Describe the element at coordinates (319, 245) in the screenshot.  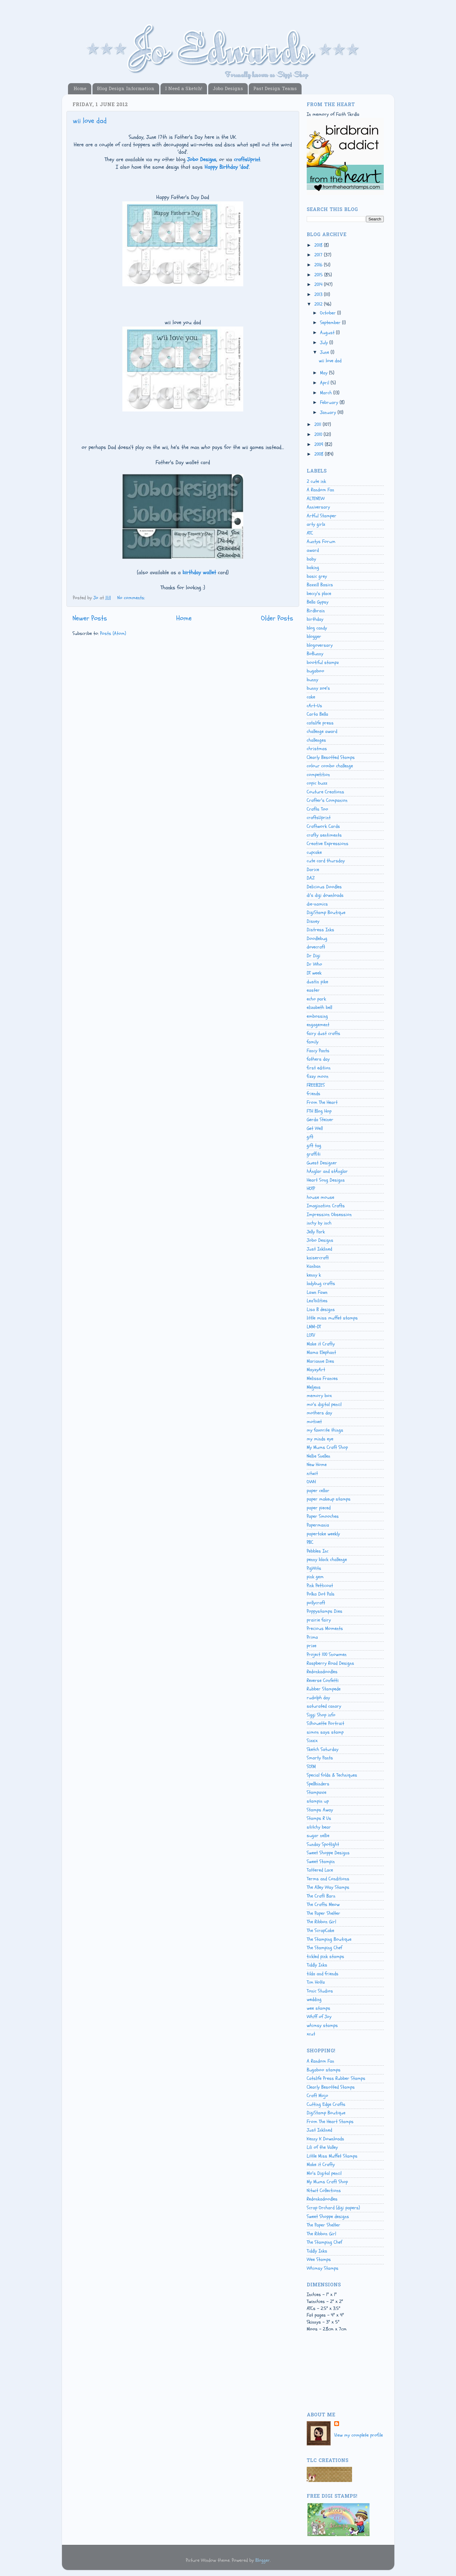
I see `2018` at that location.